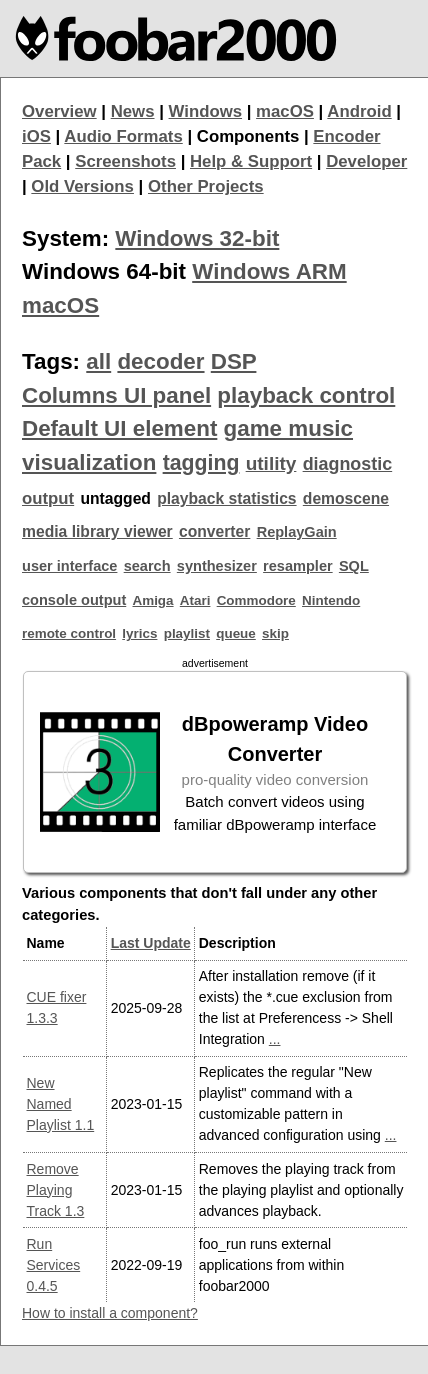  What do you see at coordinates (139, 633) in the screenshot?
I see `lyrics` at bounding box center [139, 633].